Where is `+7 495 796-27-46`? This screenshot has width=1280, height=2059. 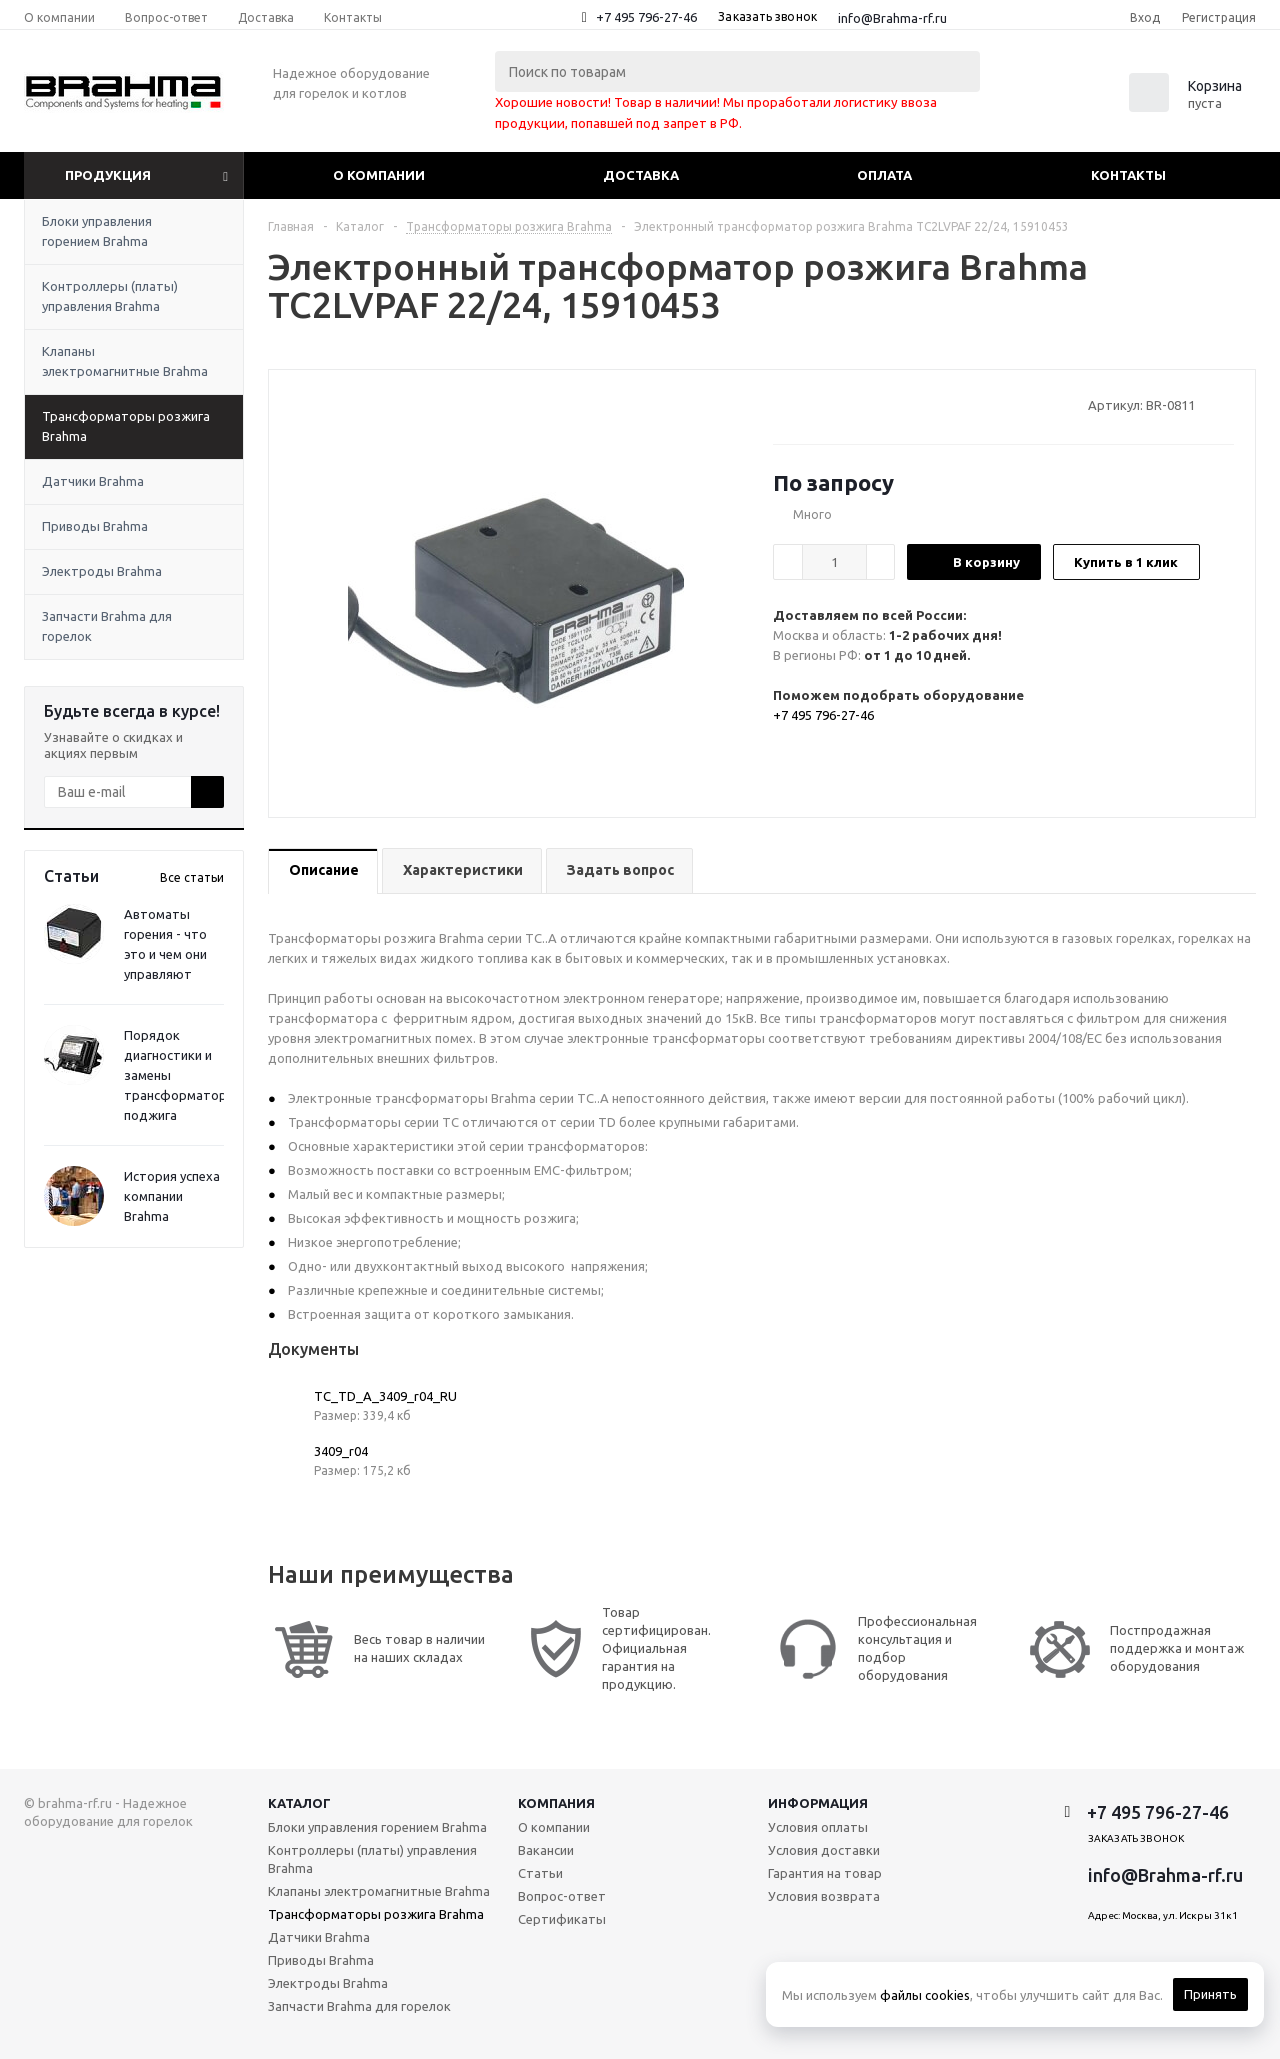
+7 495 796-27-46 is located at coordinates (646, 17).